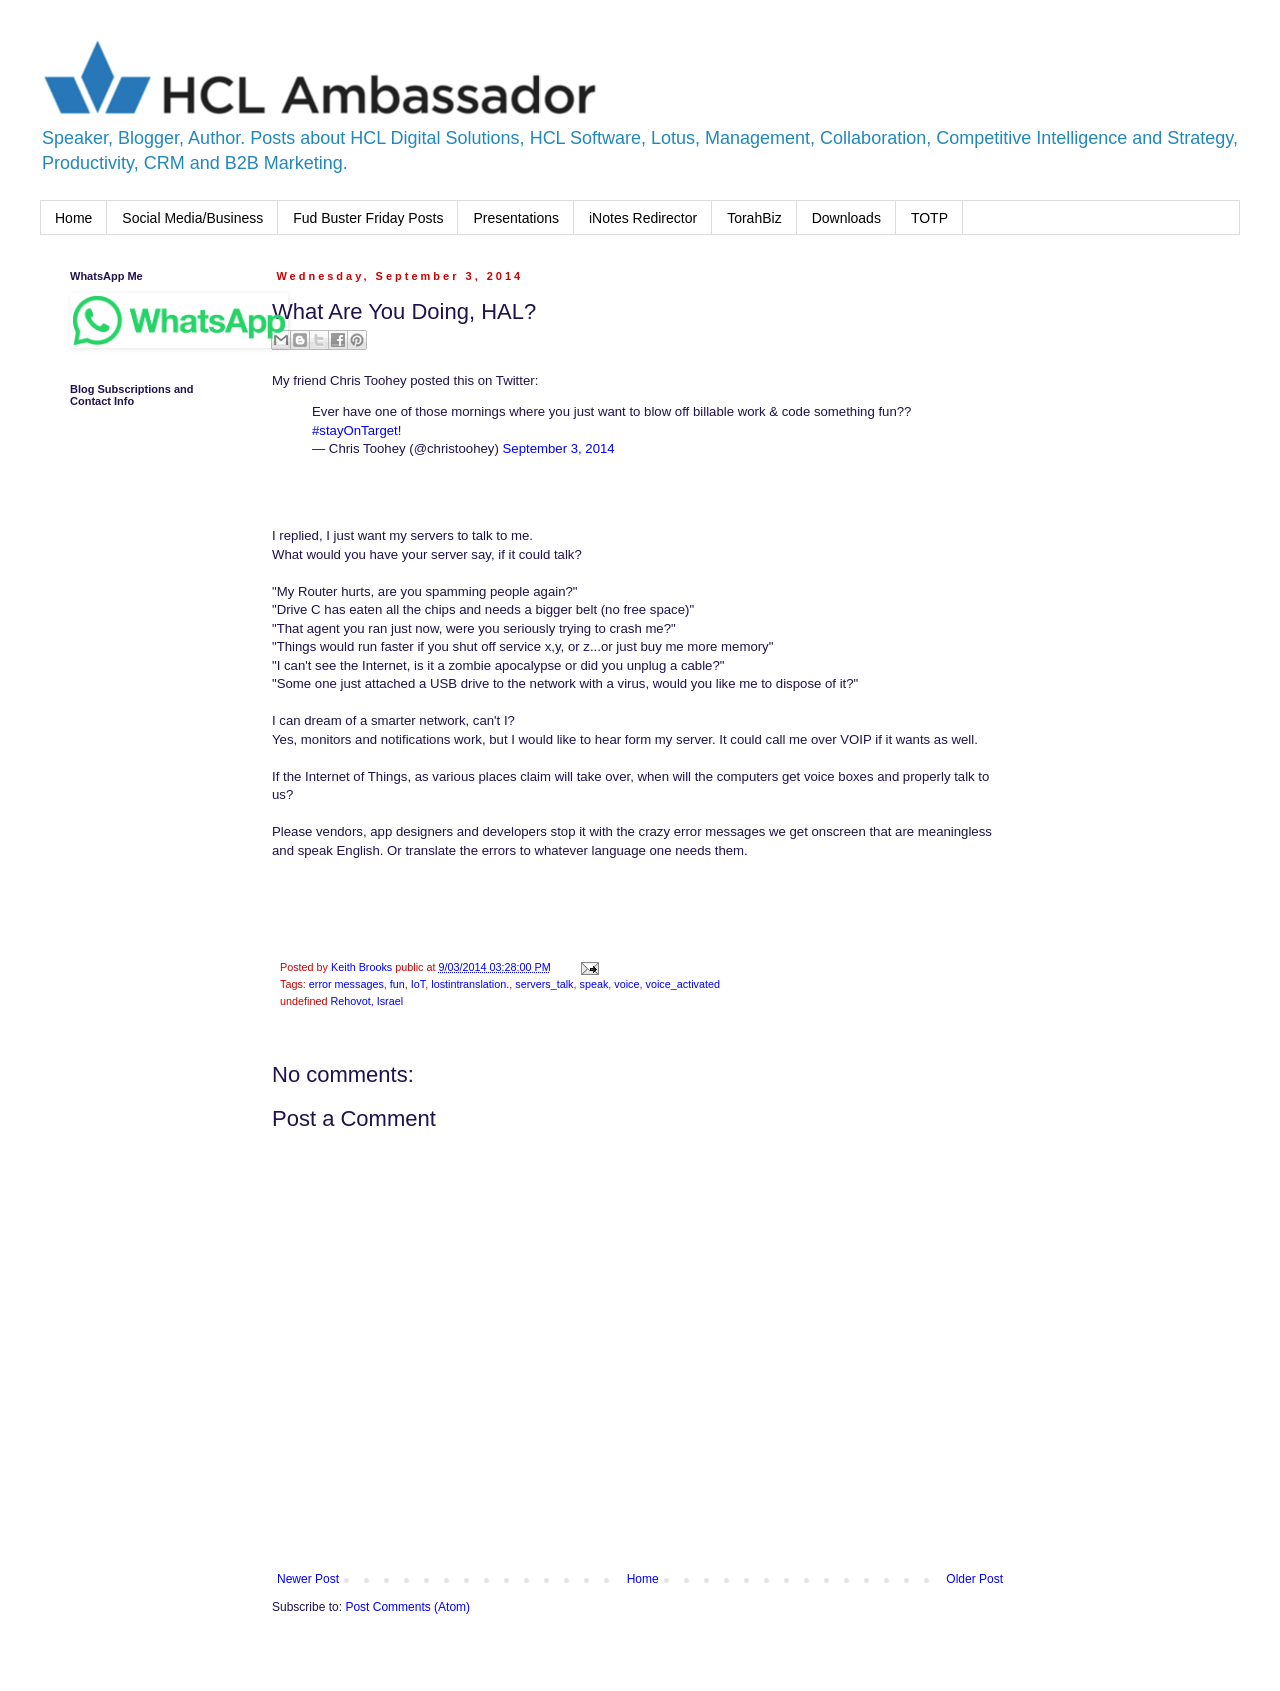  What do you see at coordinates (683, 984) in the screenshot?
I see `voice_activated` at bounding box center [683, 984].